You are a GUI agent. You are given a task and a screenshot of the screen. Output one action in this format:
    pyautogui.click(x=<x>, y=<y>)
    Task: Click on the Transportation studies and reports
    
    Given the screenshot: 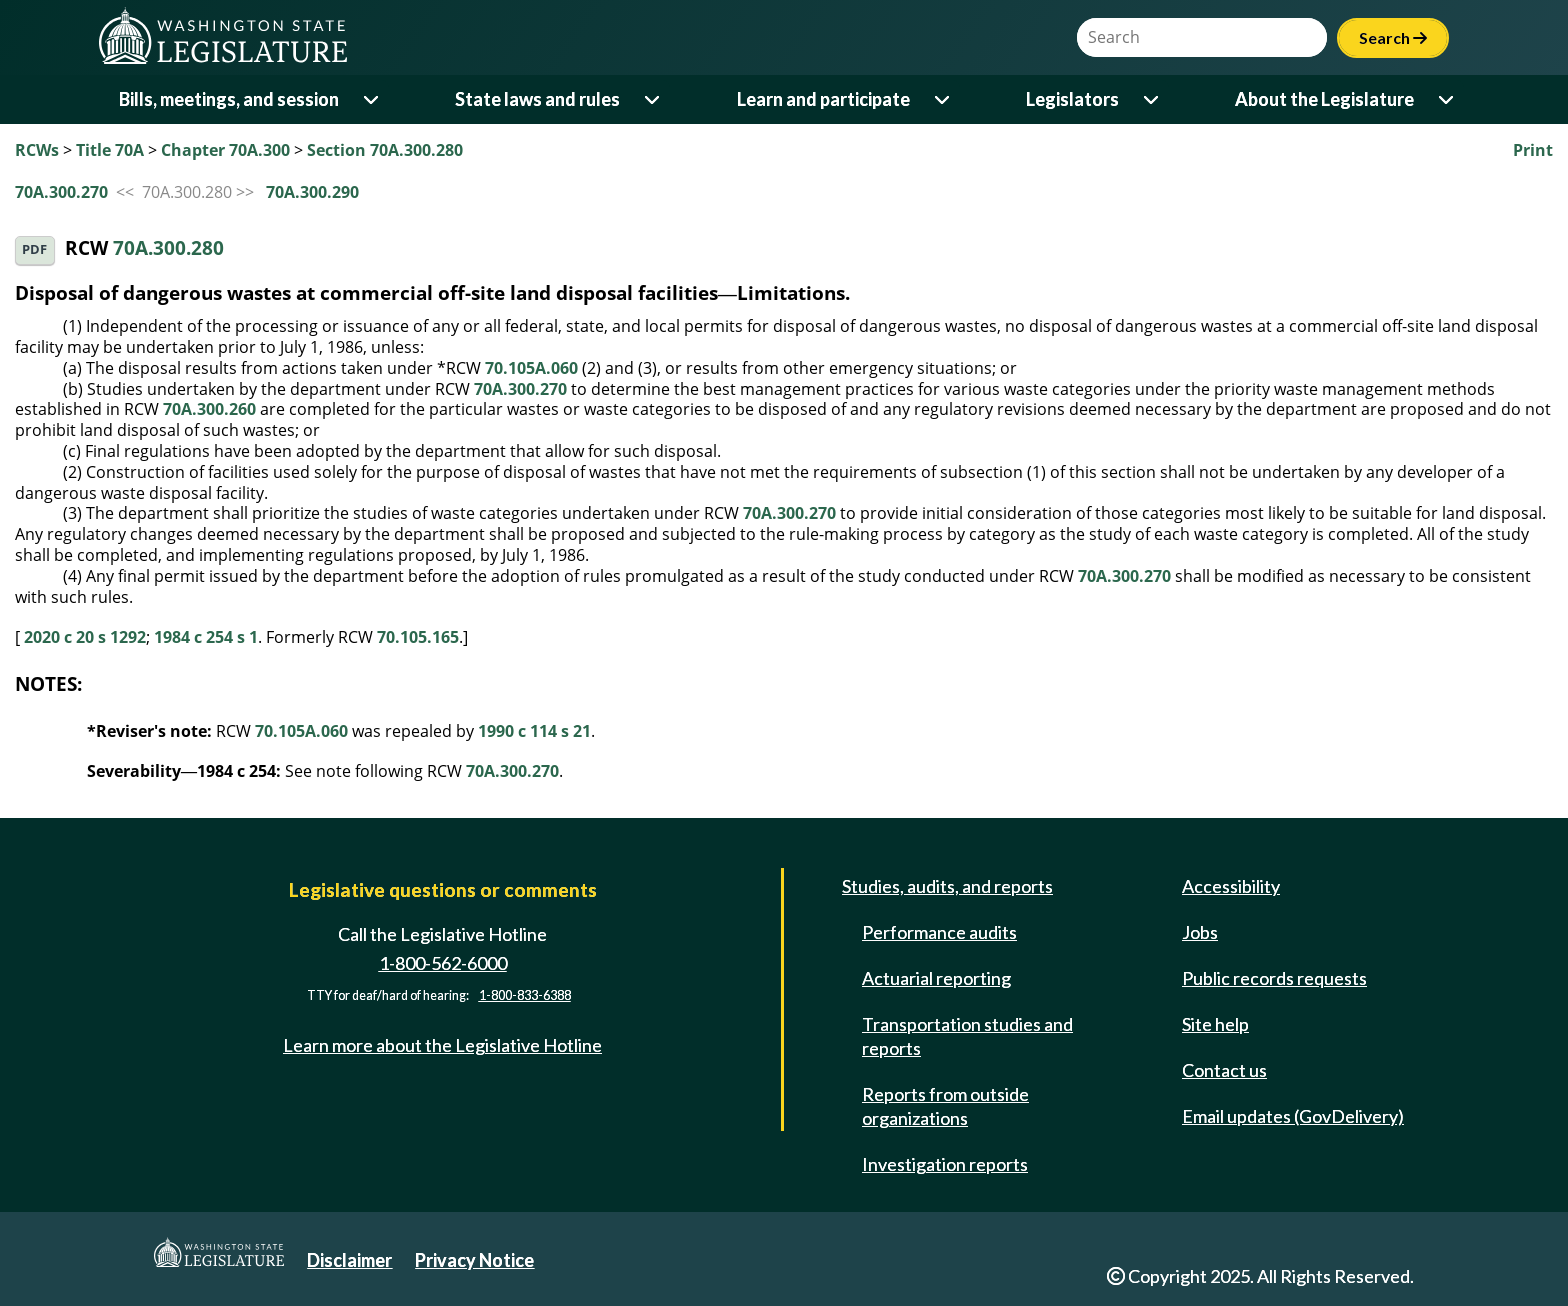 What is the action you would take?
    pyautogui.click(x=967, y=1036)
    